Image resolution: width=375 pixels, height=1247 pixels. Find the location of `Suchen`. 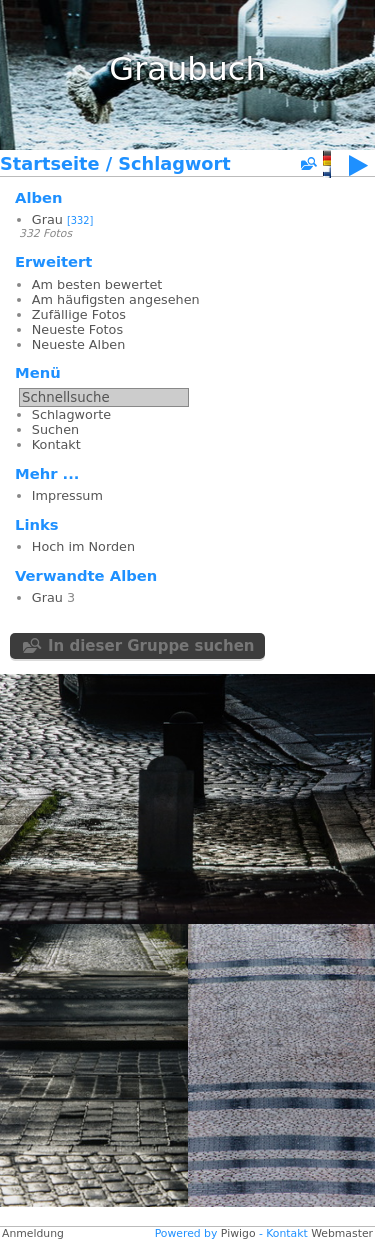

Suchen is located at coordinates (55, 429).